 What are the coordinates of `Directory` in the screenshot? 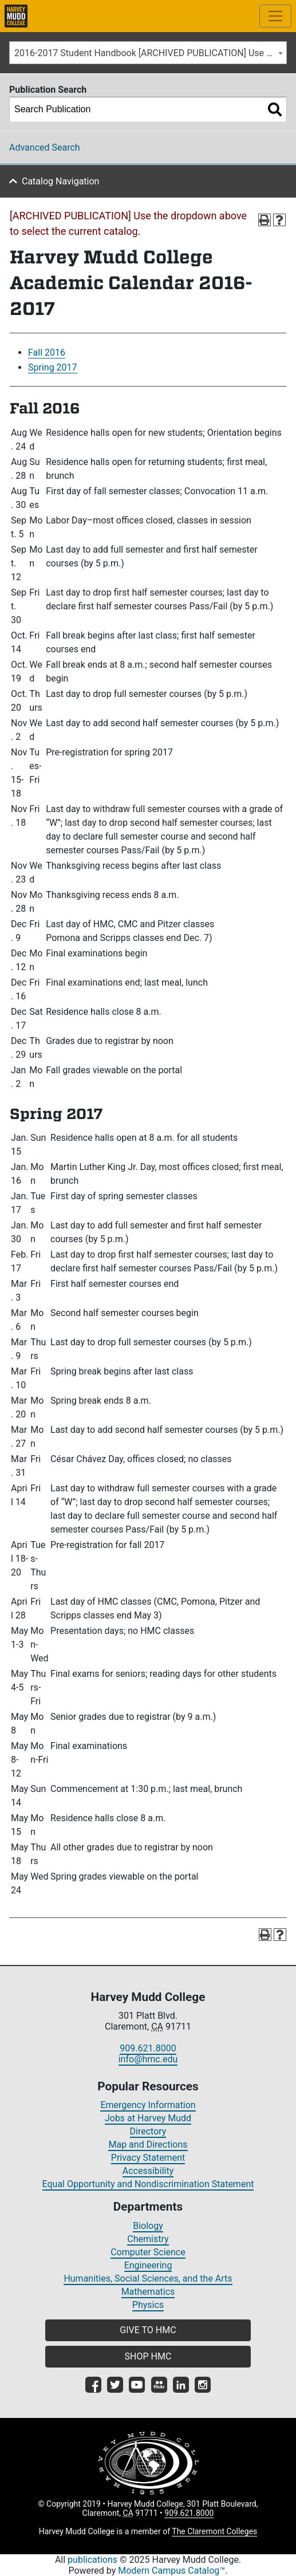 It's located at (148, 2131).